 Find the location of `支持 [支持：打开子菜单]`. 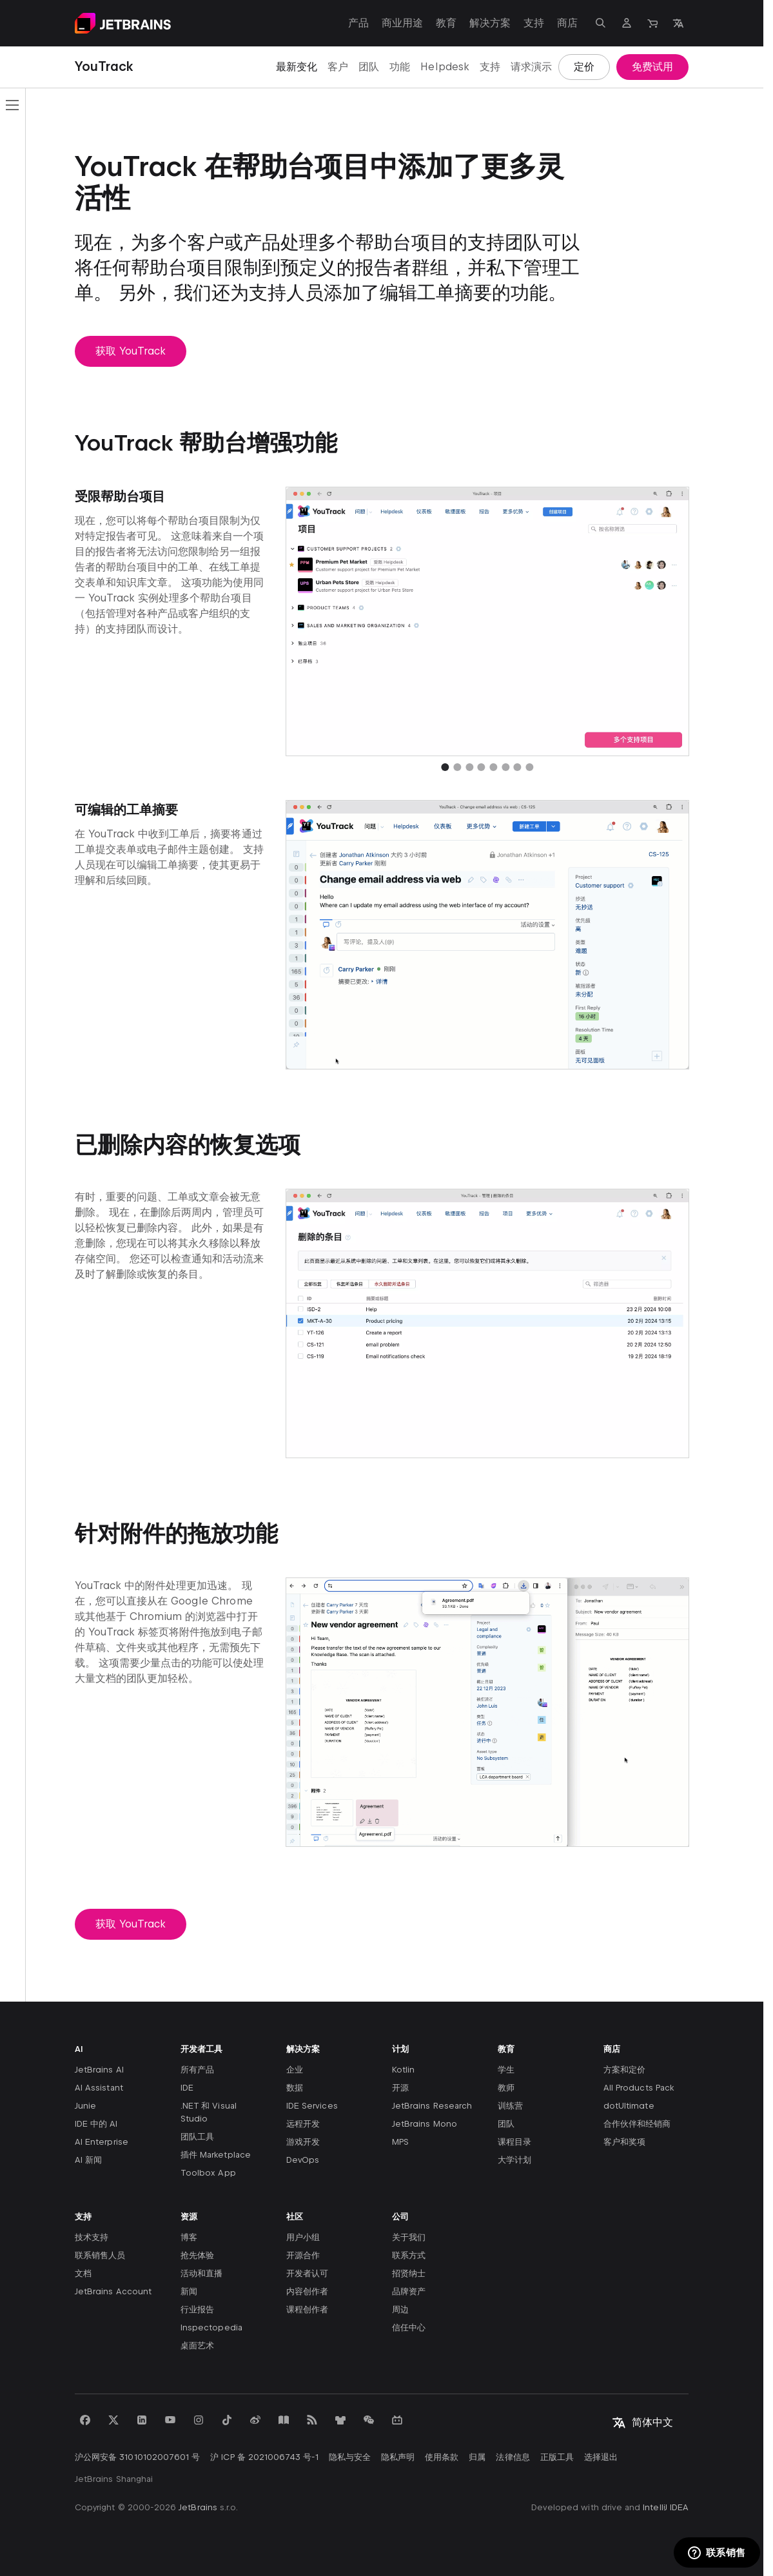

支持 [支持：打开子菜单] is located at coordinates (533, 23).